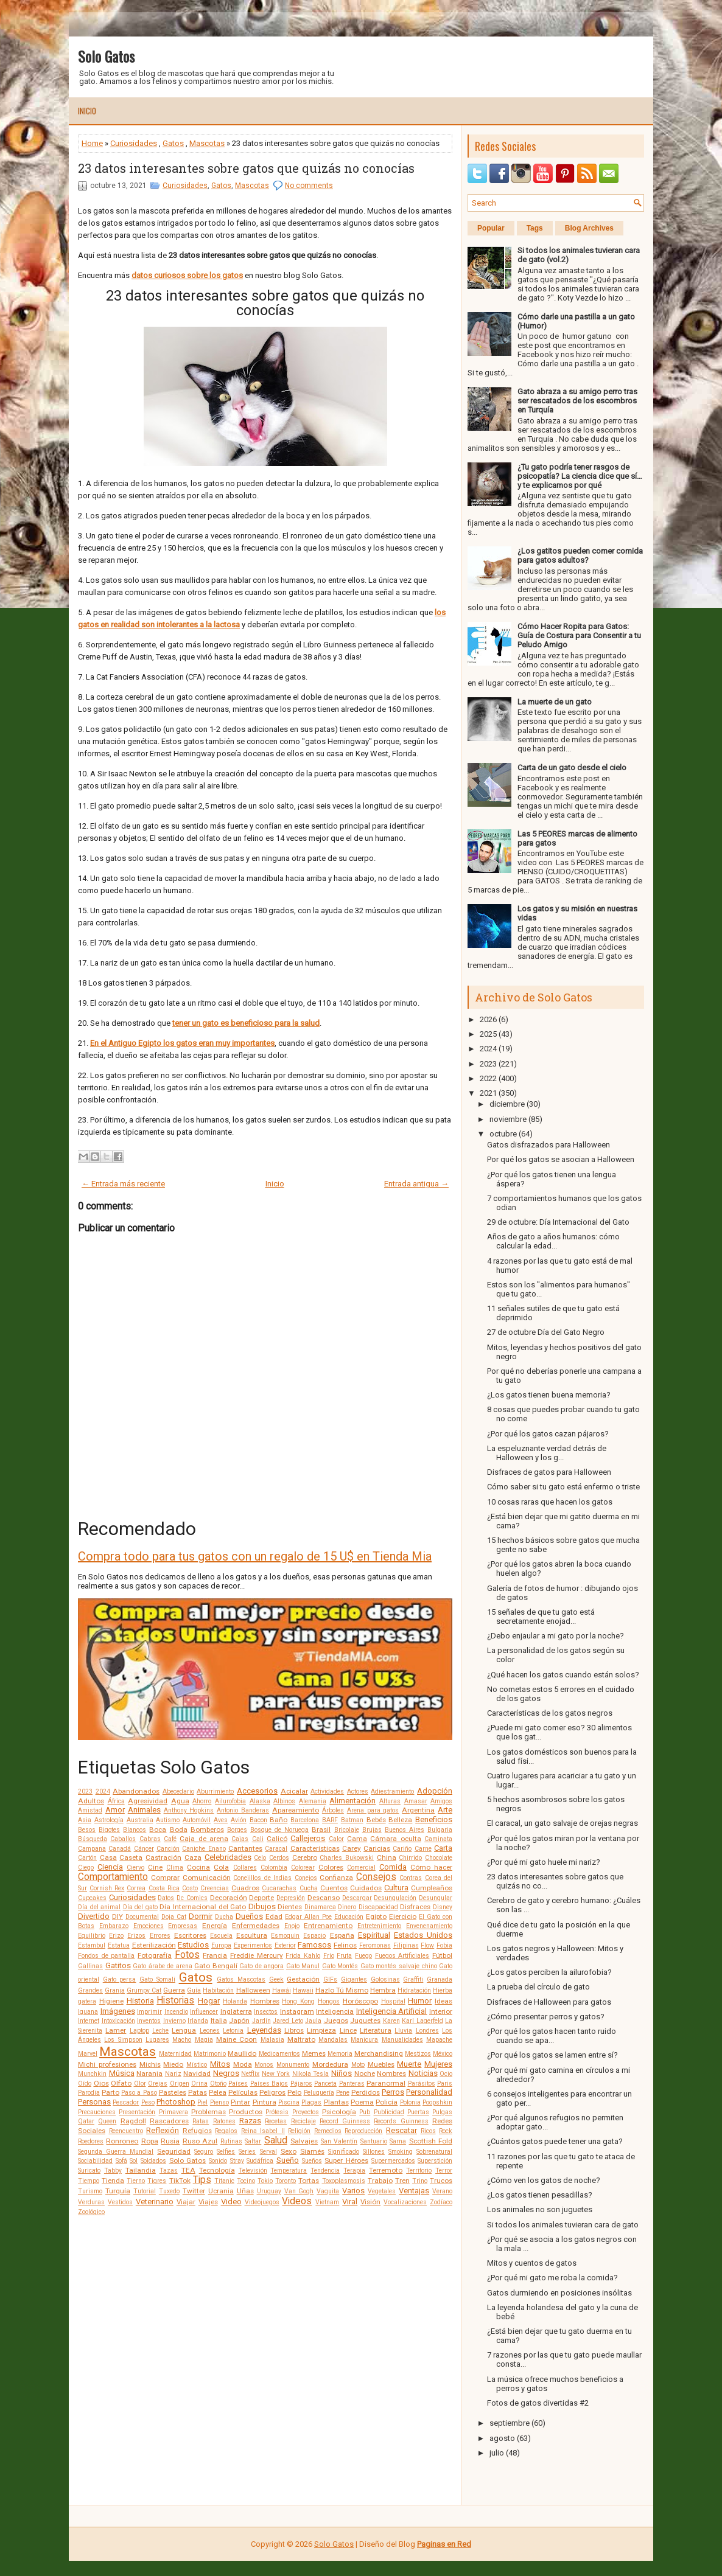 Image resolution: width=722 pixels, height=2576 pixels. What do you see at coordinates (336, 2102) in the screenshot?
I see `Plantas` at bounding box center [336, 2102].